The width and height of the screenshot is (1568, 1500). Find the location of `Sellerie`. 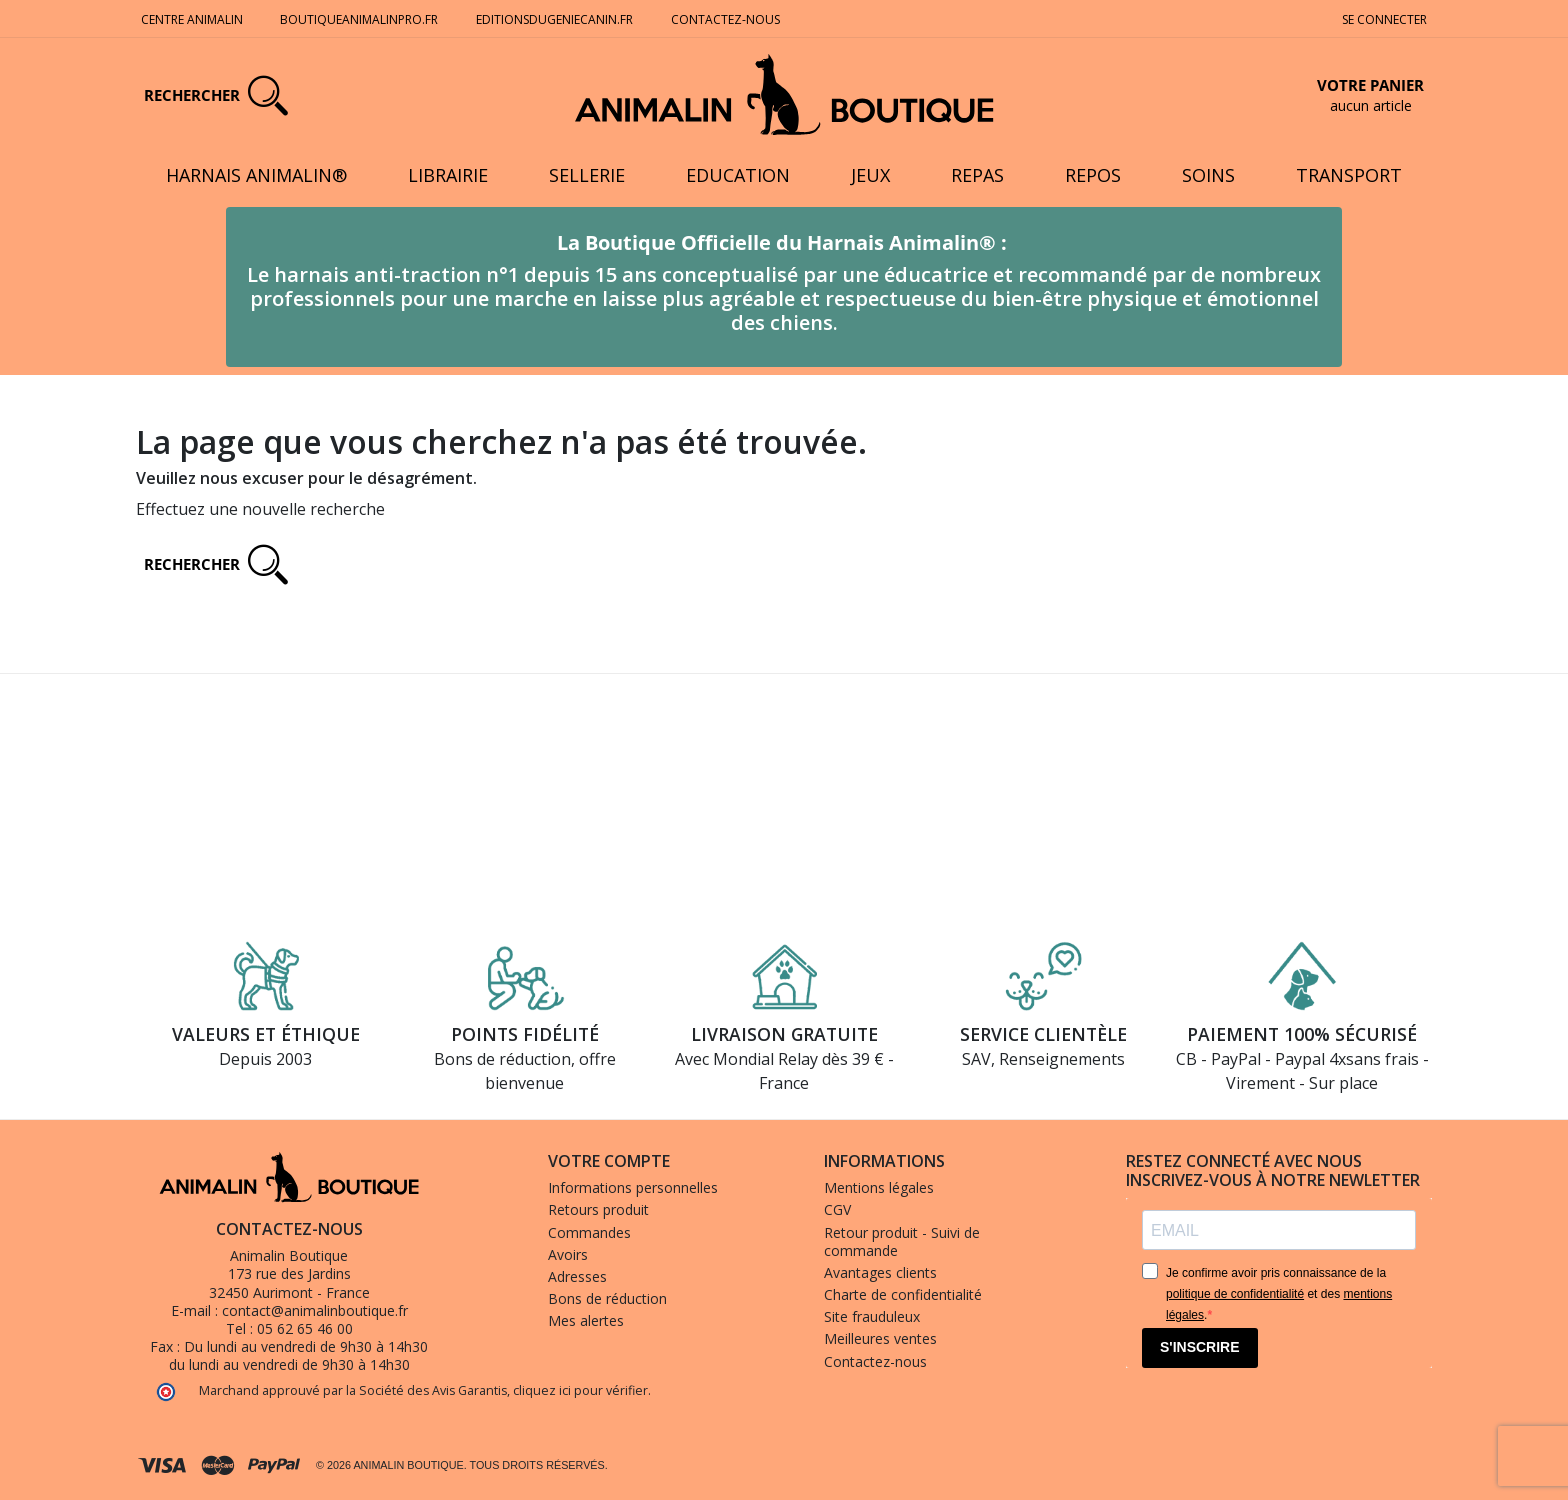

Sellerie is located at coordinates (587, 175).